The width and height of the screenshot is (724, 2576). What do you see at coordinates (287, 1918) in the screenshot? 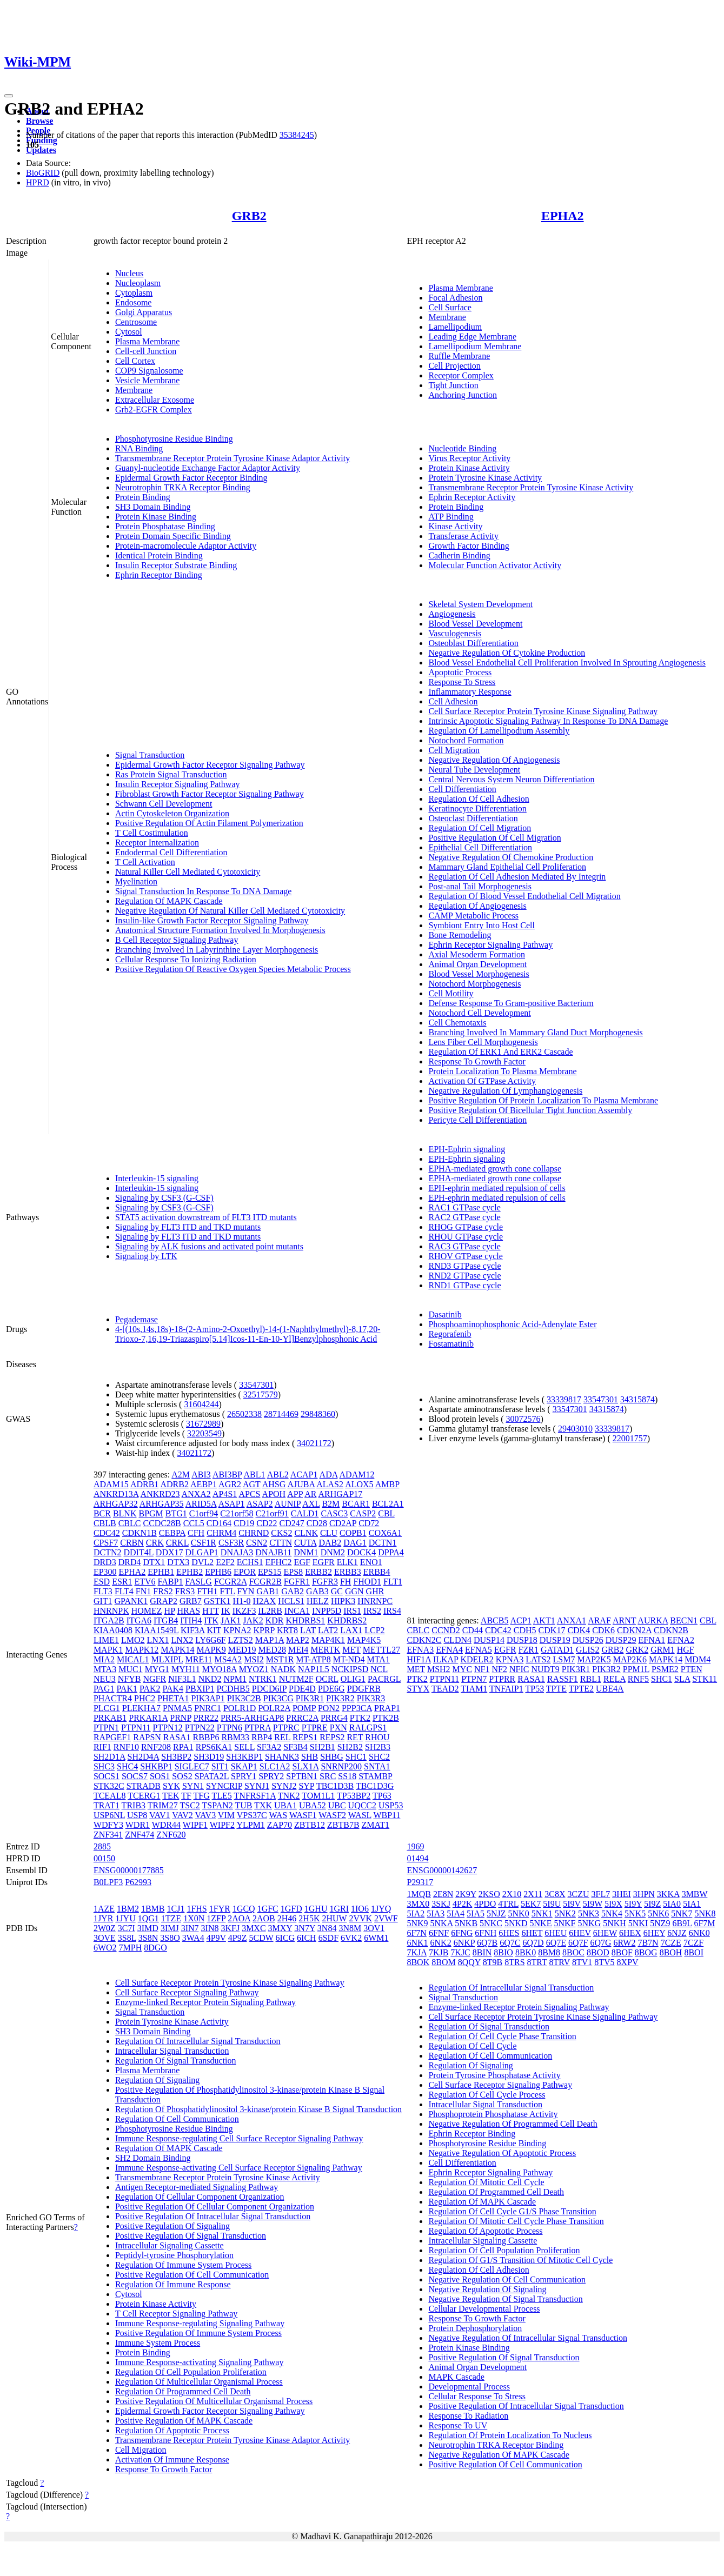
I see `2H46` at bounding box center [287, 1918].